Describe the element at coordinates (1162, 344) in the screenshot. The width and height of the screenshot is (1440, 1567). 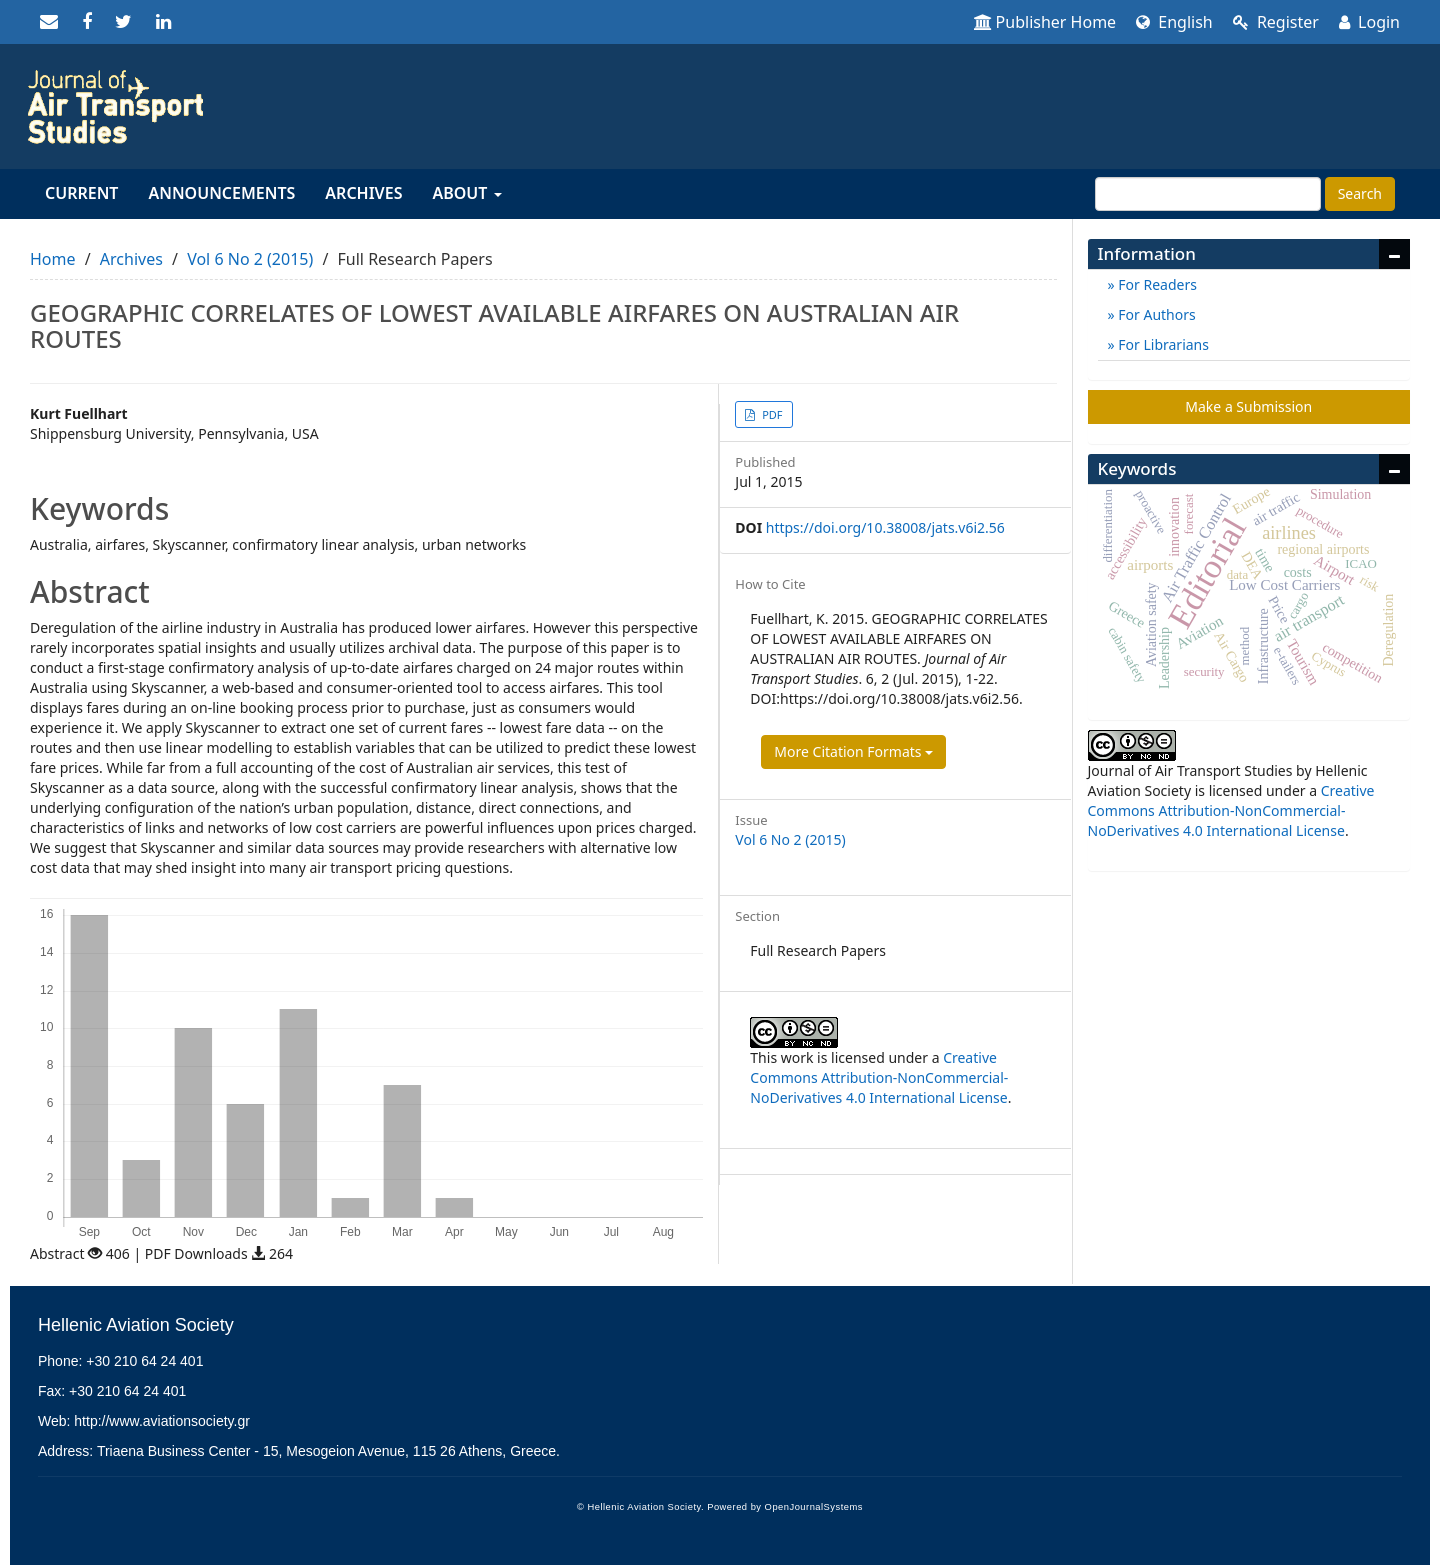
I see `For Librarians` at that location.